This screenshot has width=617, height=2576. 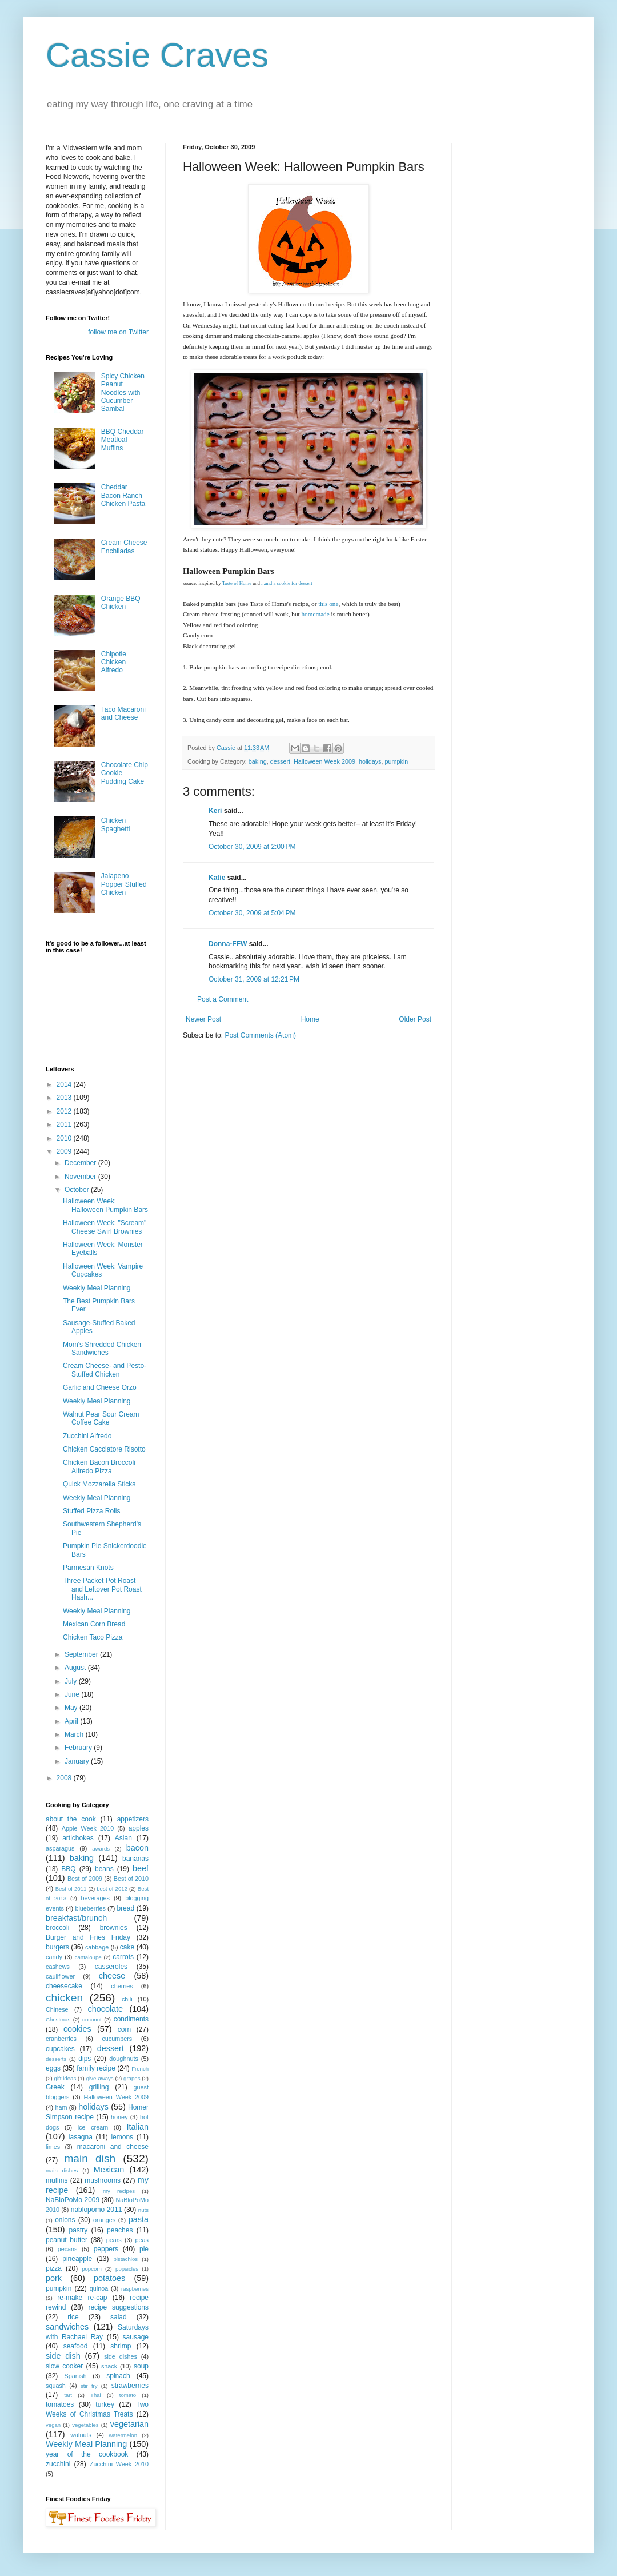 I want to click on artichokes, so click(x=78, y=1838).